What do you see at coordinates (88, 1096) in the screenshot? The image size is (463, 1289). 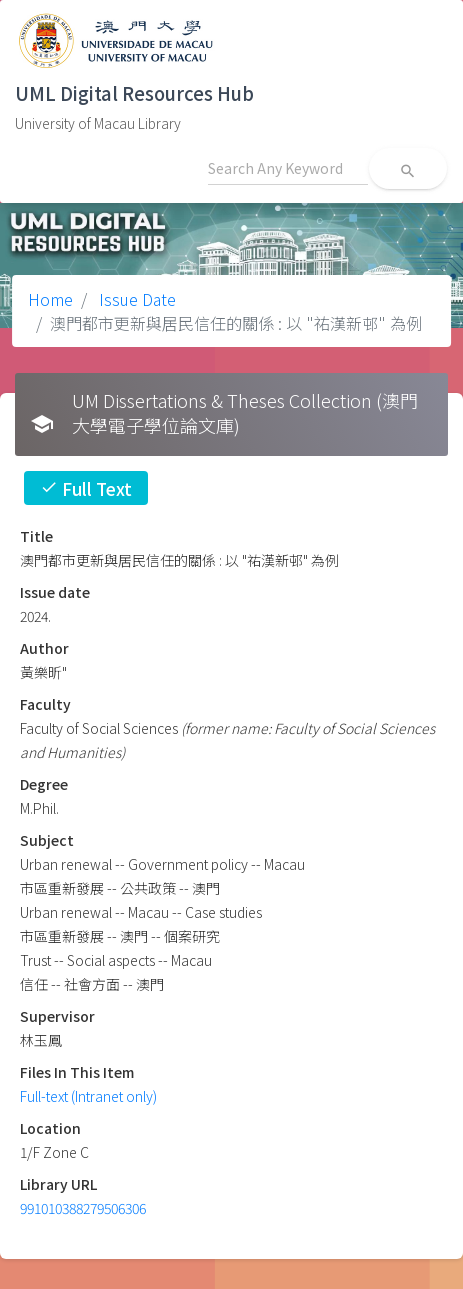 I see `Full-text (Intranet only)` at bounding box center [88, 1096].